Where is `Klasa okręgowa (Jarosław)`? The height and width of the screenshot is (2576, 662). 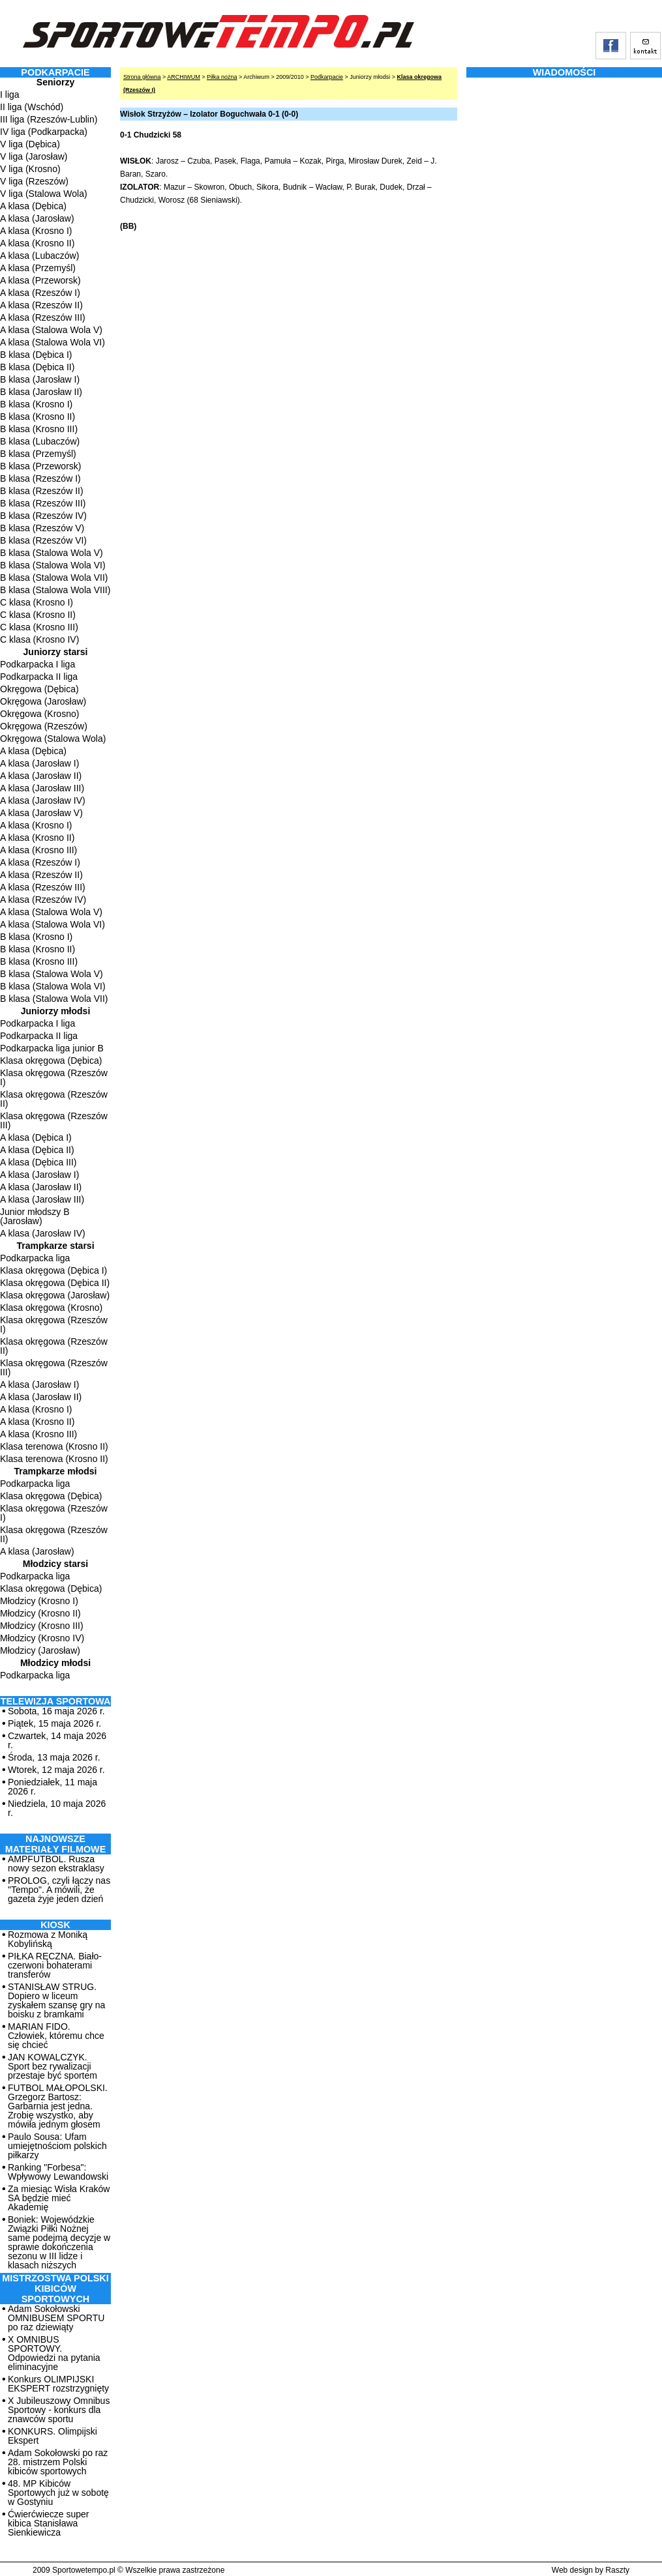 Klasa okręgowa (Jarosław) is located at coordinates (55, 1295).